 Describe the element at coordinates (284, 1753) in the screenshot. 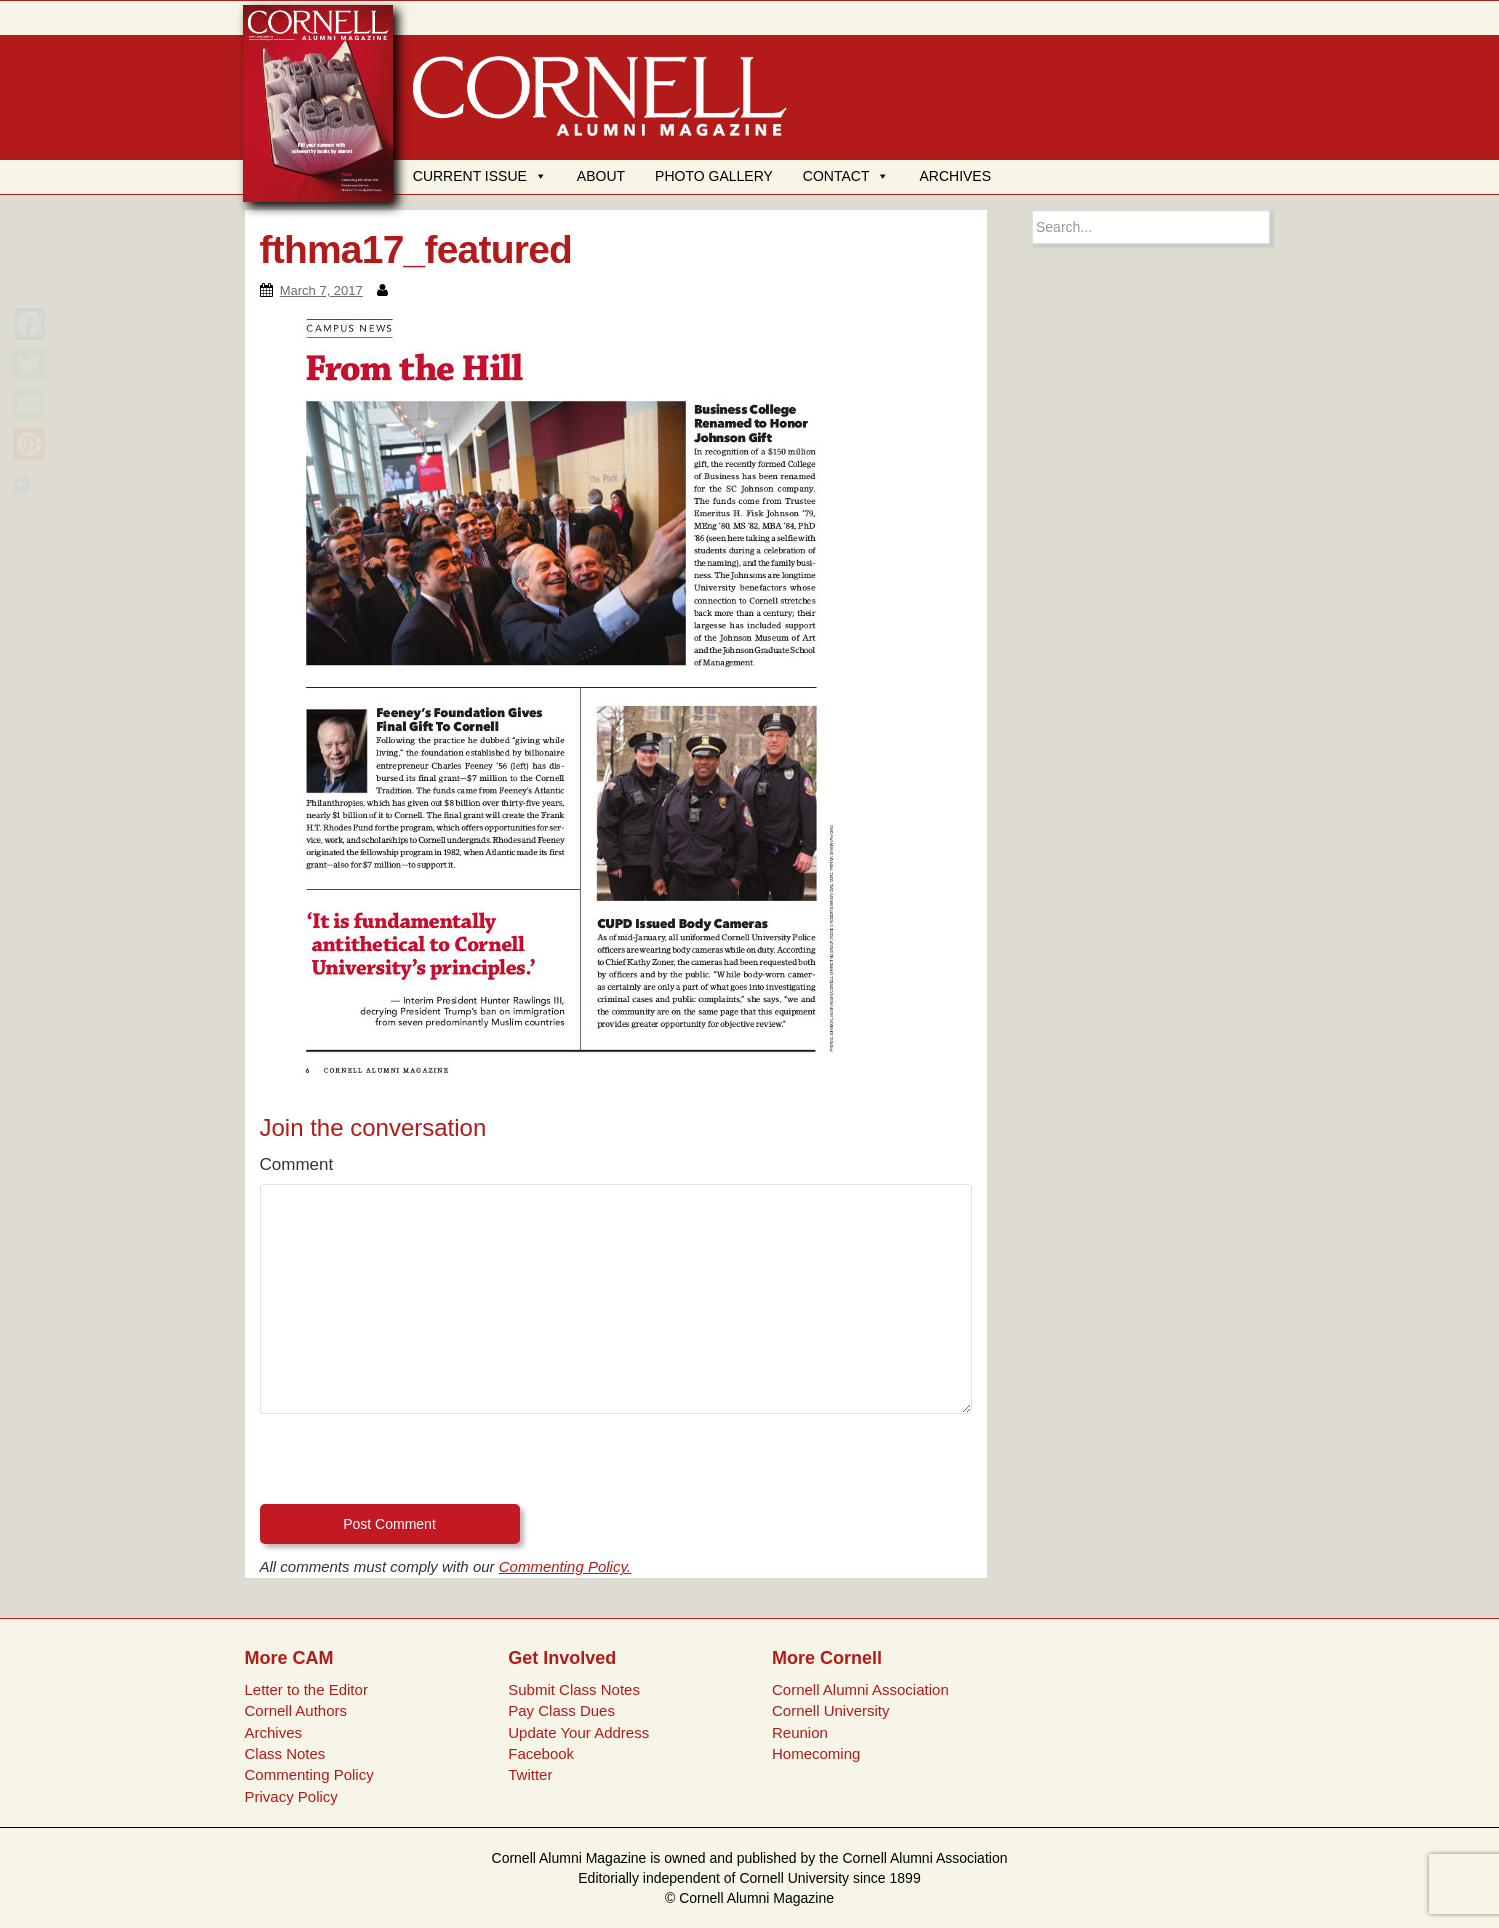

I see `Class Notes` at that location.